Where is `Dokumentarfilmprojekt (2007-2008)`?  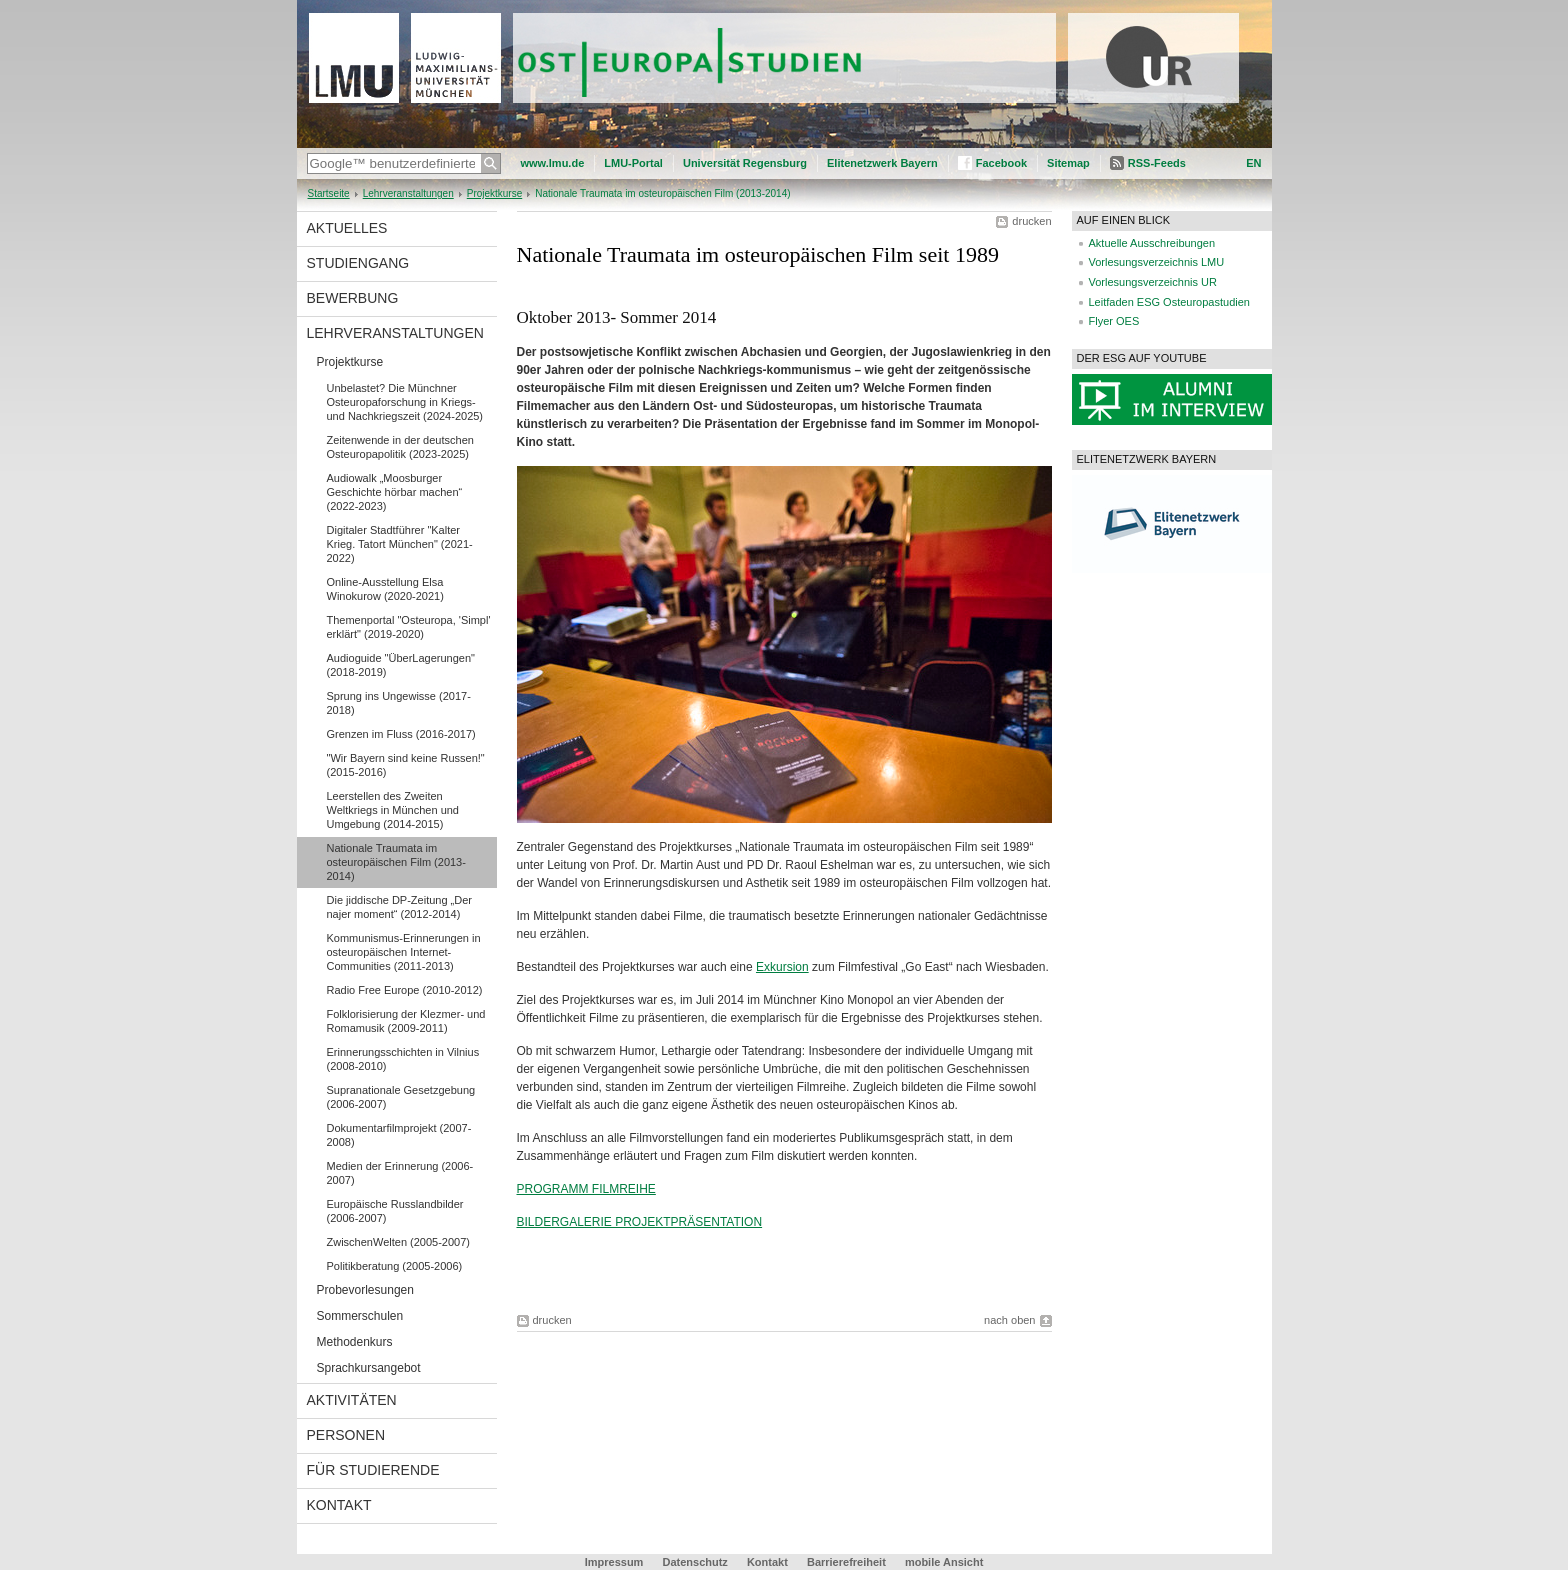 Dokumentarfilmprojekt (2007-2008) is located at coordinates (399, 1135).